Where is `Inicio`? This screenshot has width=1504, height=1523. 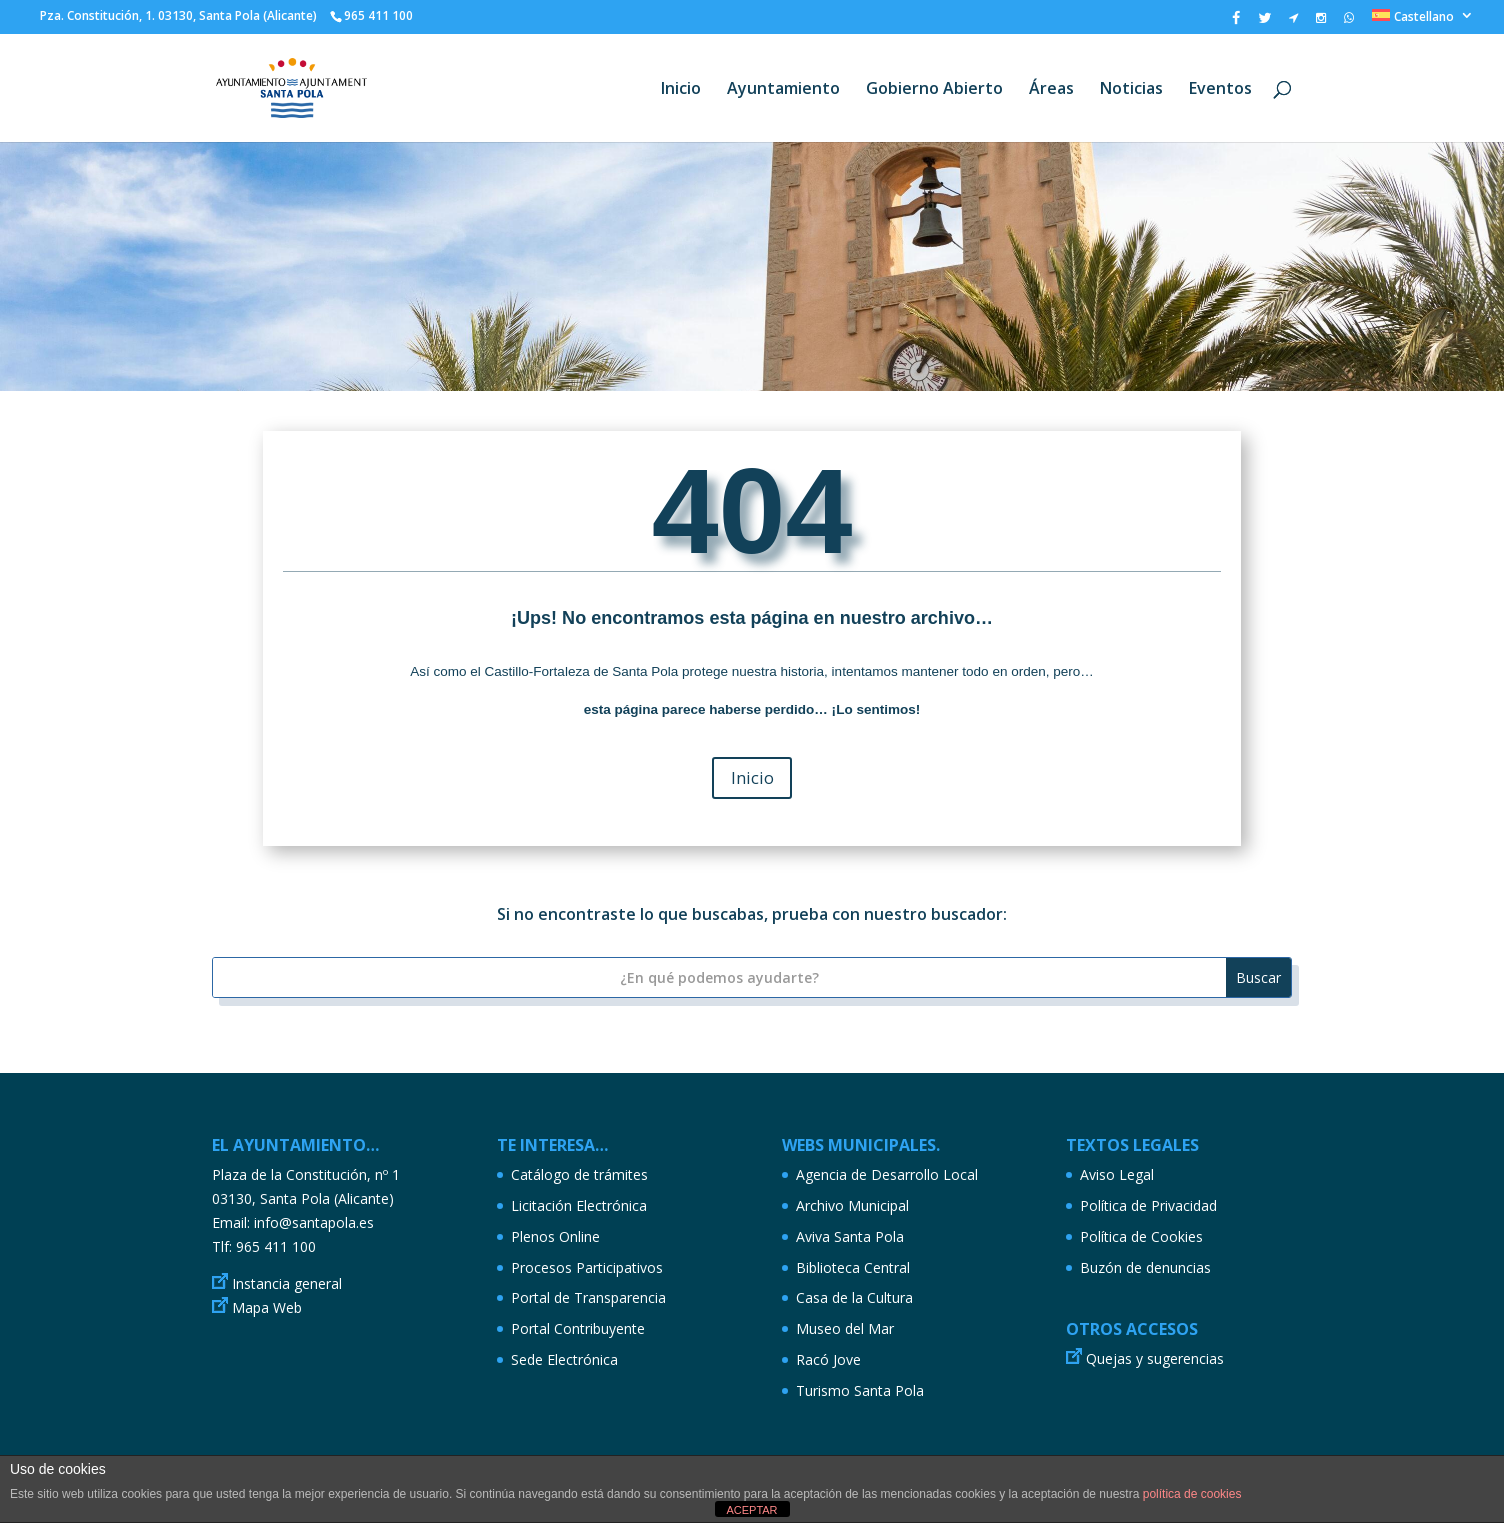
Inicio is located at coordinates (681, 90).